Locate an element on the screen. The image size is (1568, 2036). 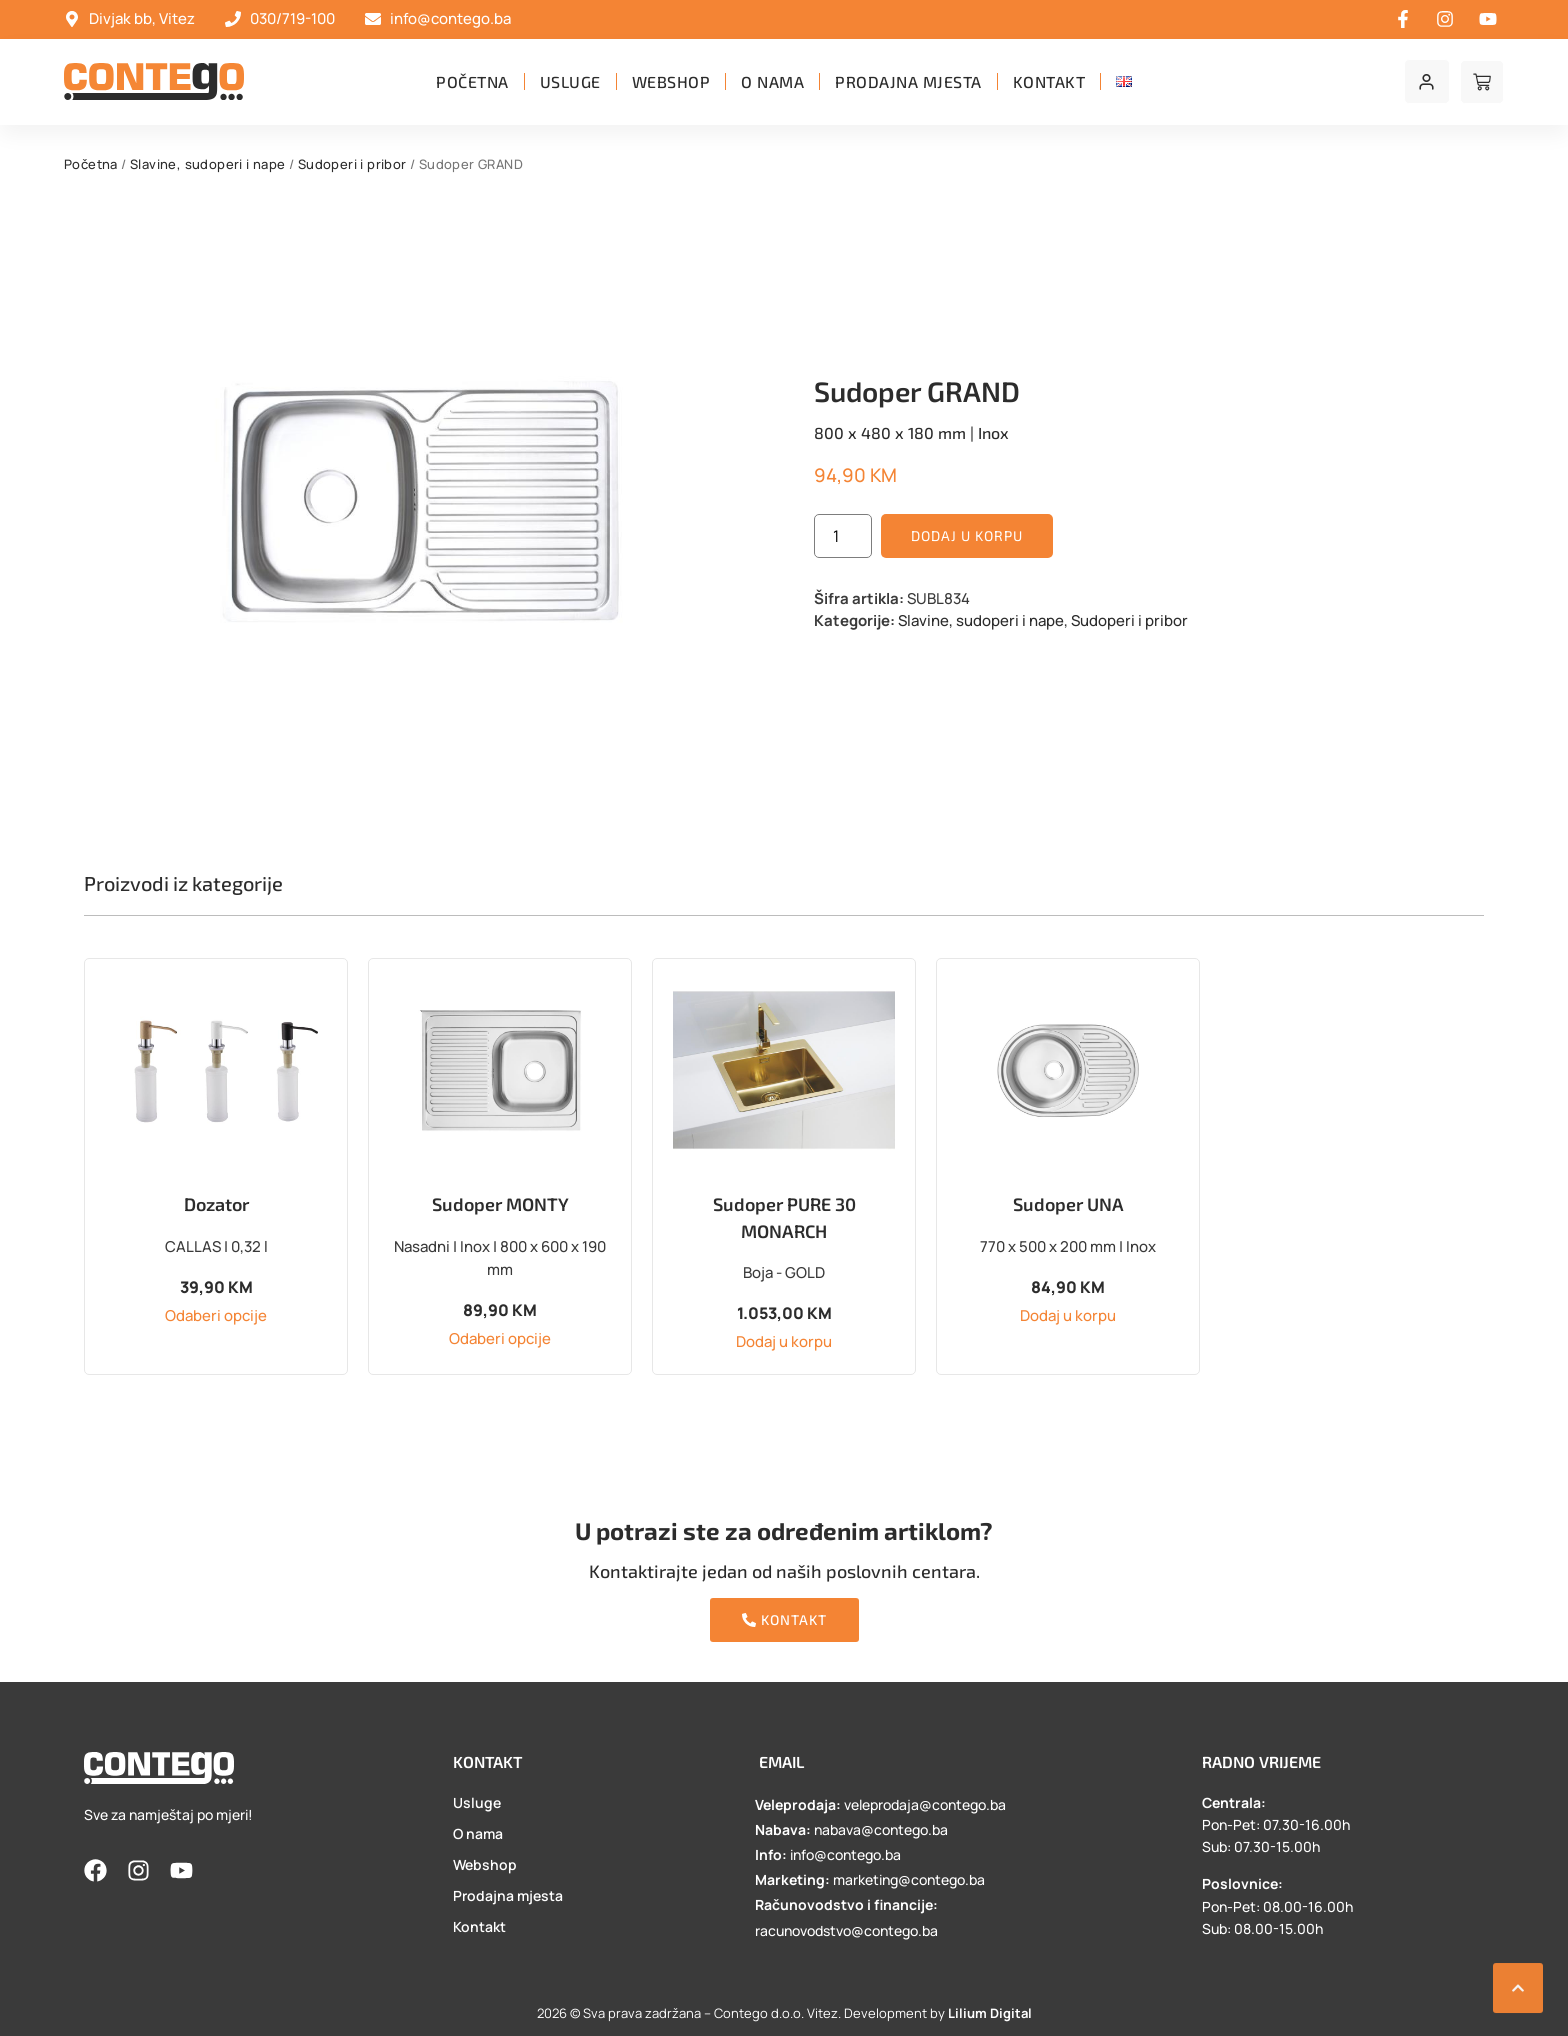
Usluge is located at coordinates (570, 81).